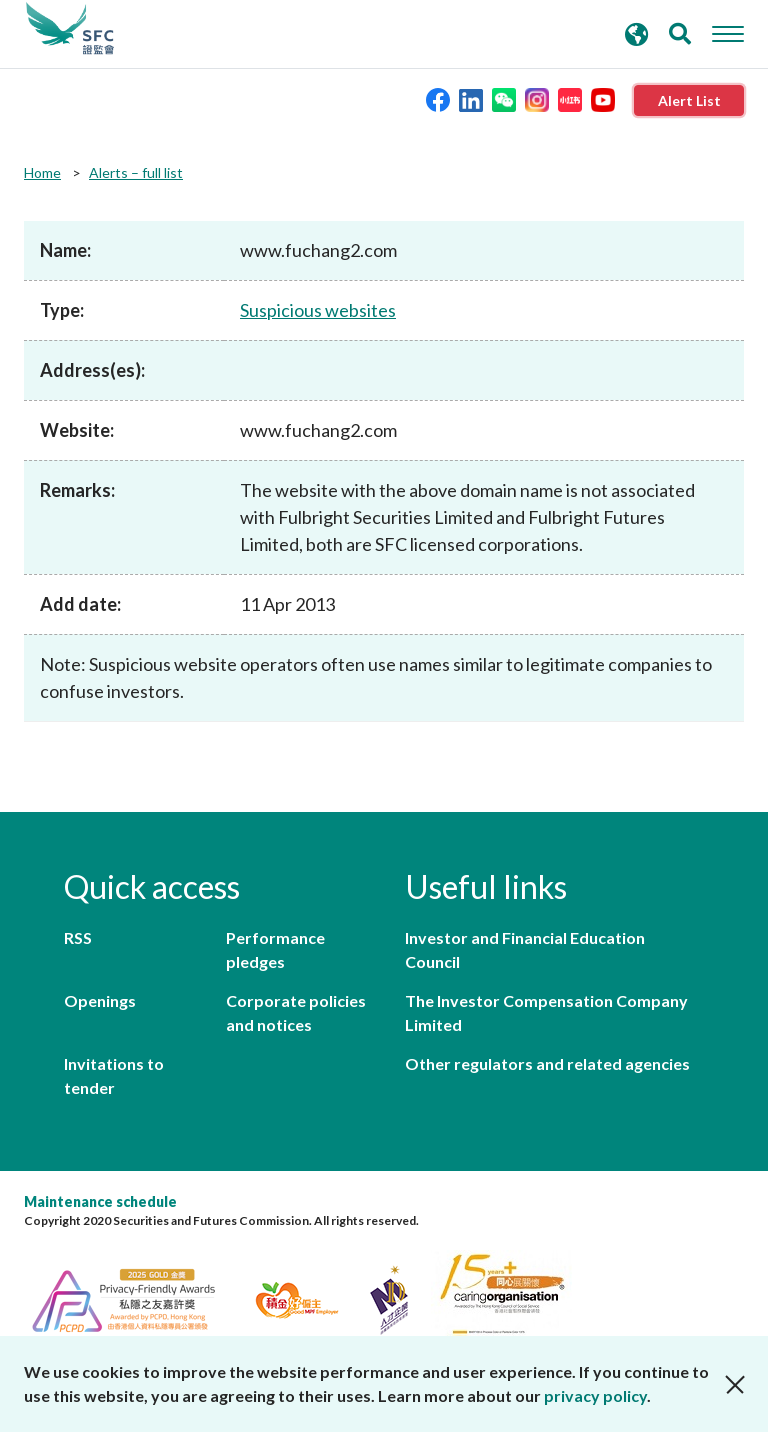 The image size is (768, 1432). I want to click on Performance pledges, so click(275, 949).